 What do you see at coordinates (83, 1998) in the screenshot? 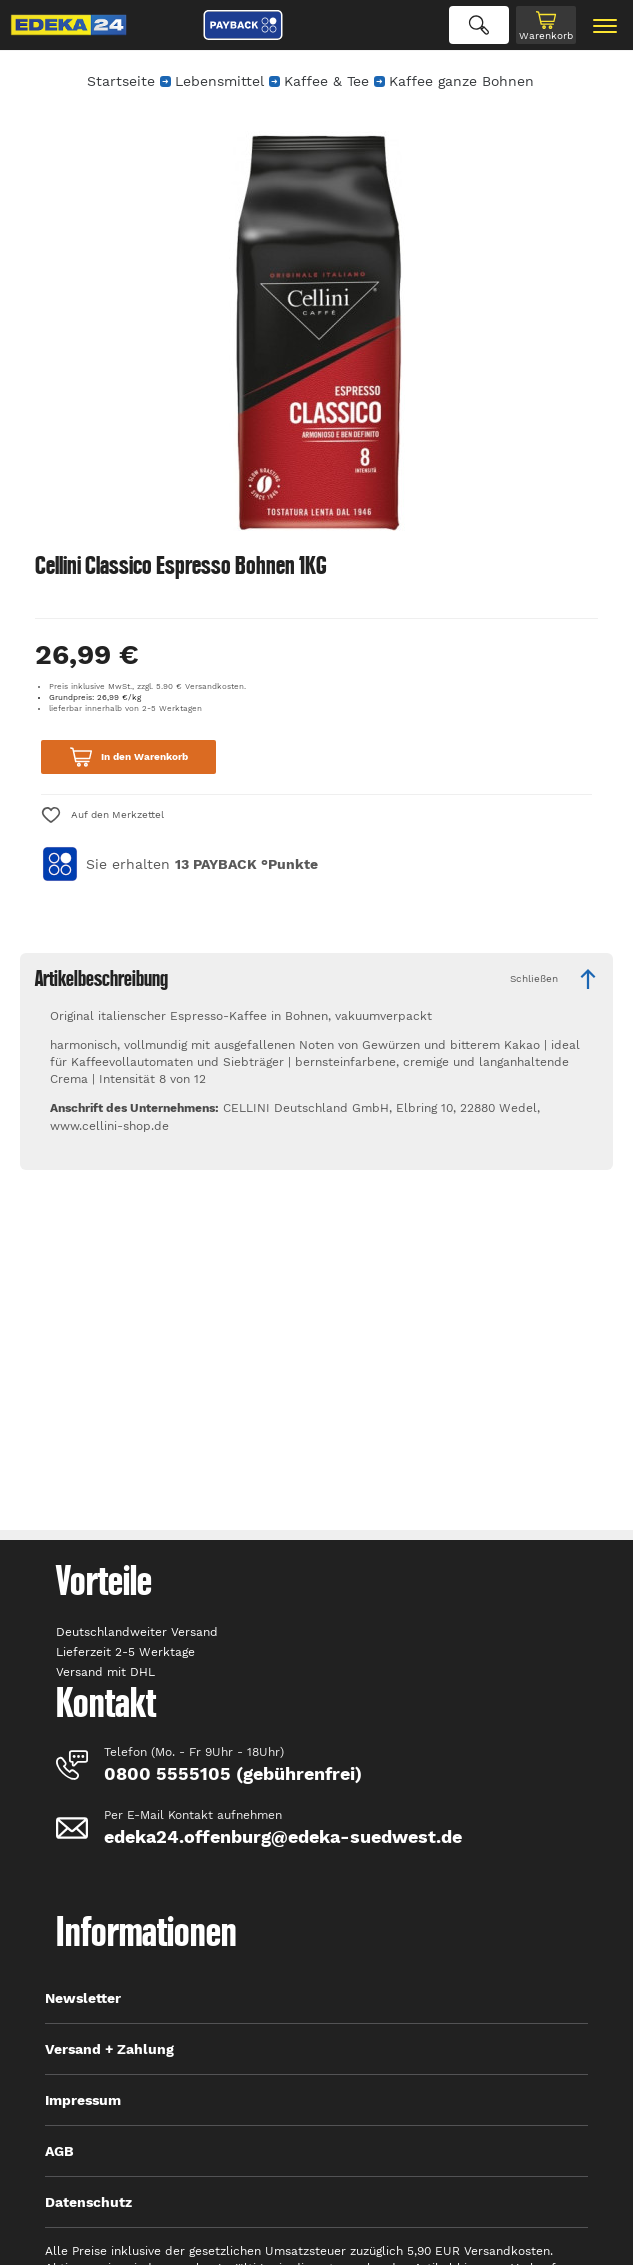
I see `Newsletter` at bounding box center [83, 1998].